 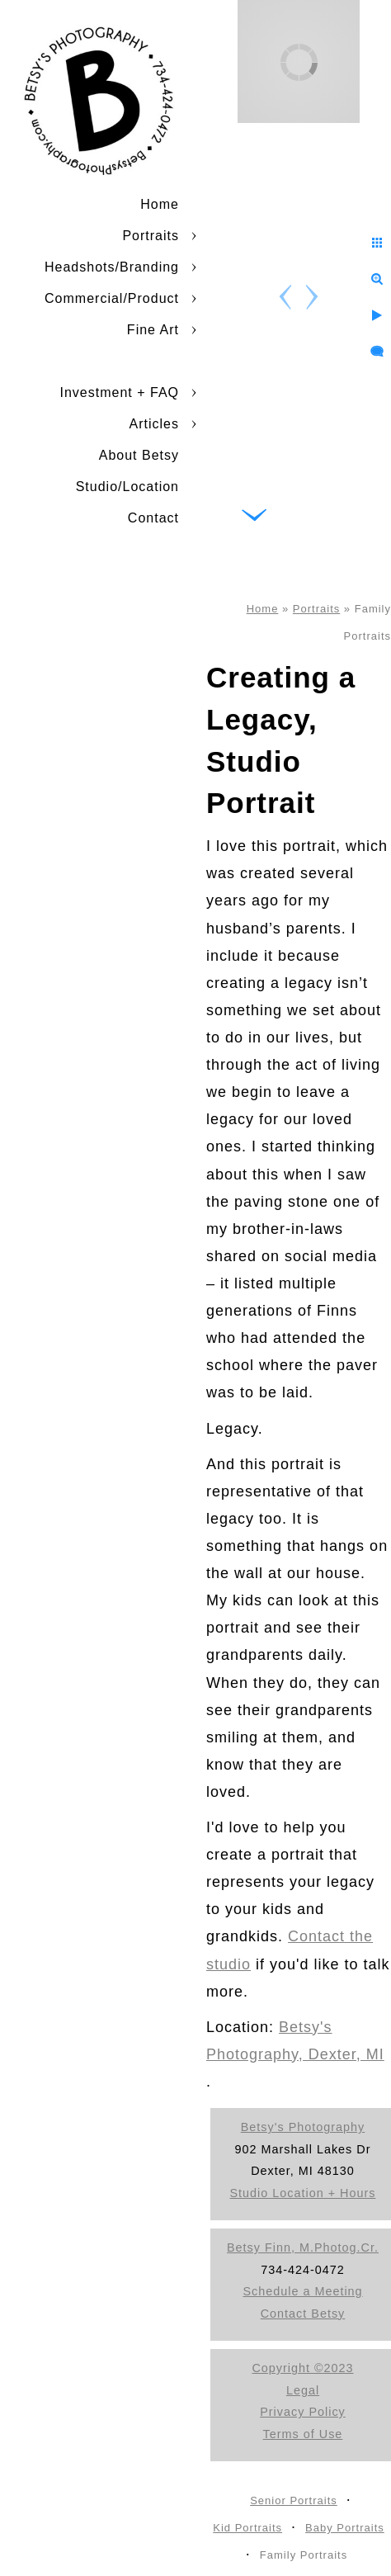 What do you see at coordinates (303, 2247) in the screenshot?
I see `Betsy Finn, M.Photog.Cr.` at bounding box center [303, 2247].